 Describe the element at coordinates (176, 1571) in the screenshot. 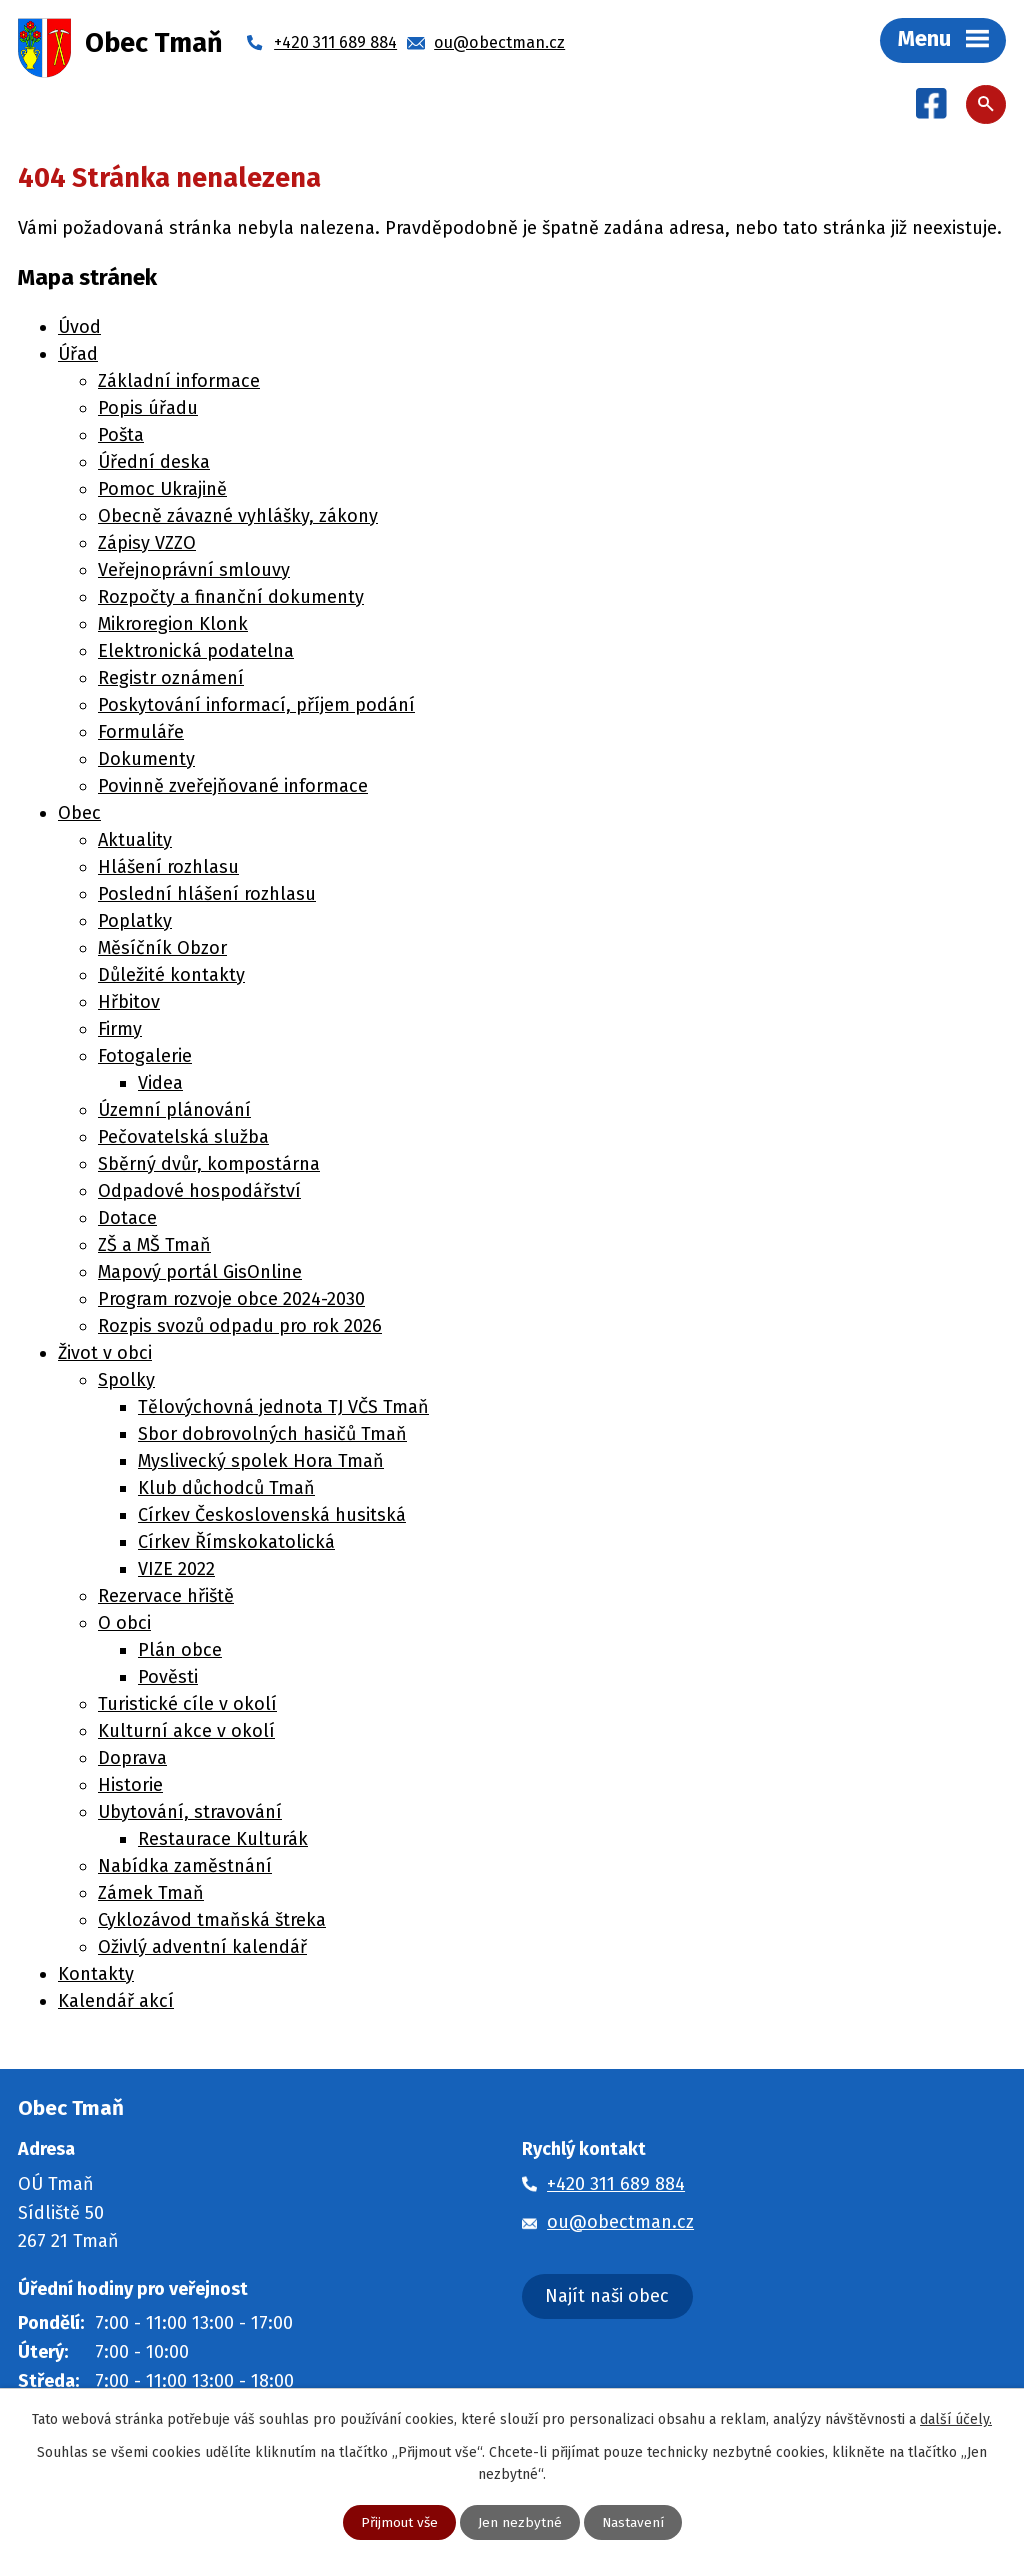

I see `VIZE 2022` at that location.